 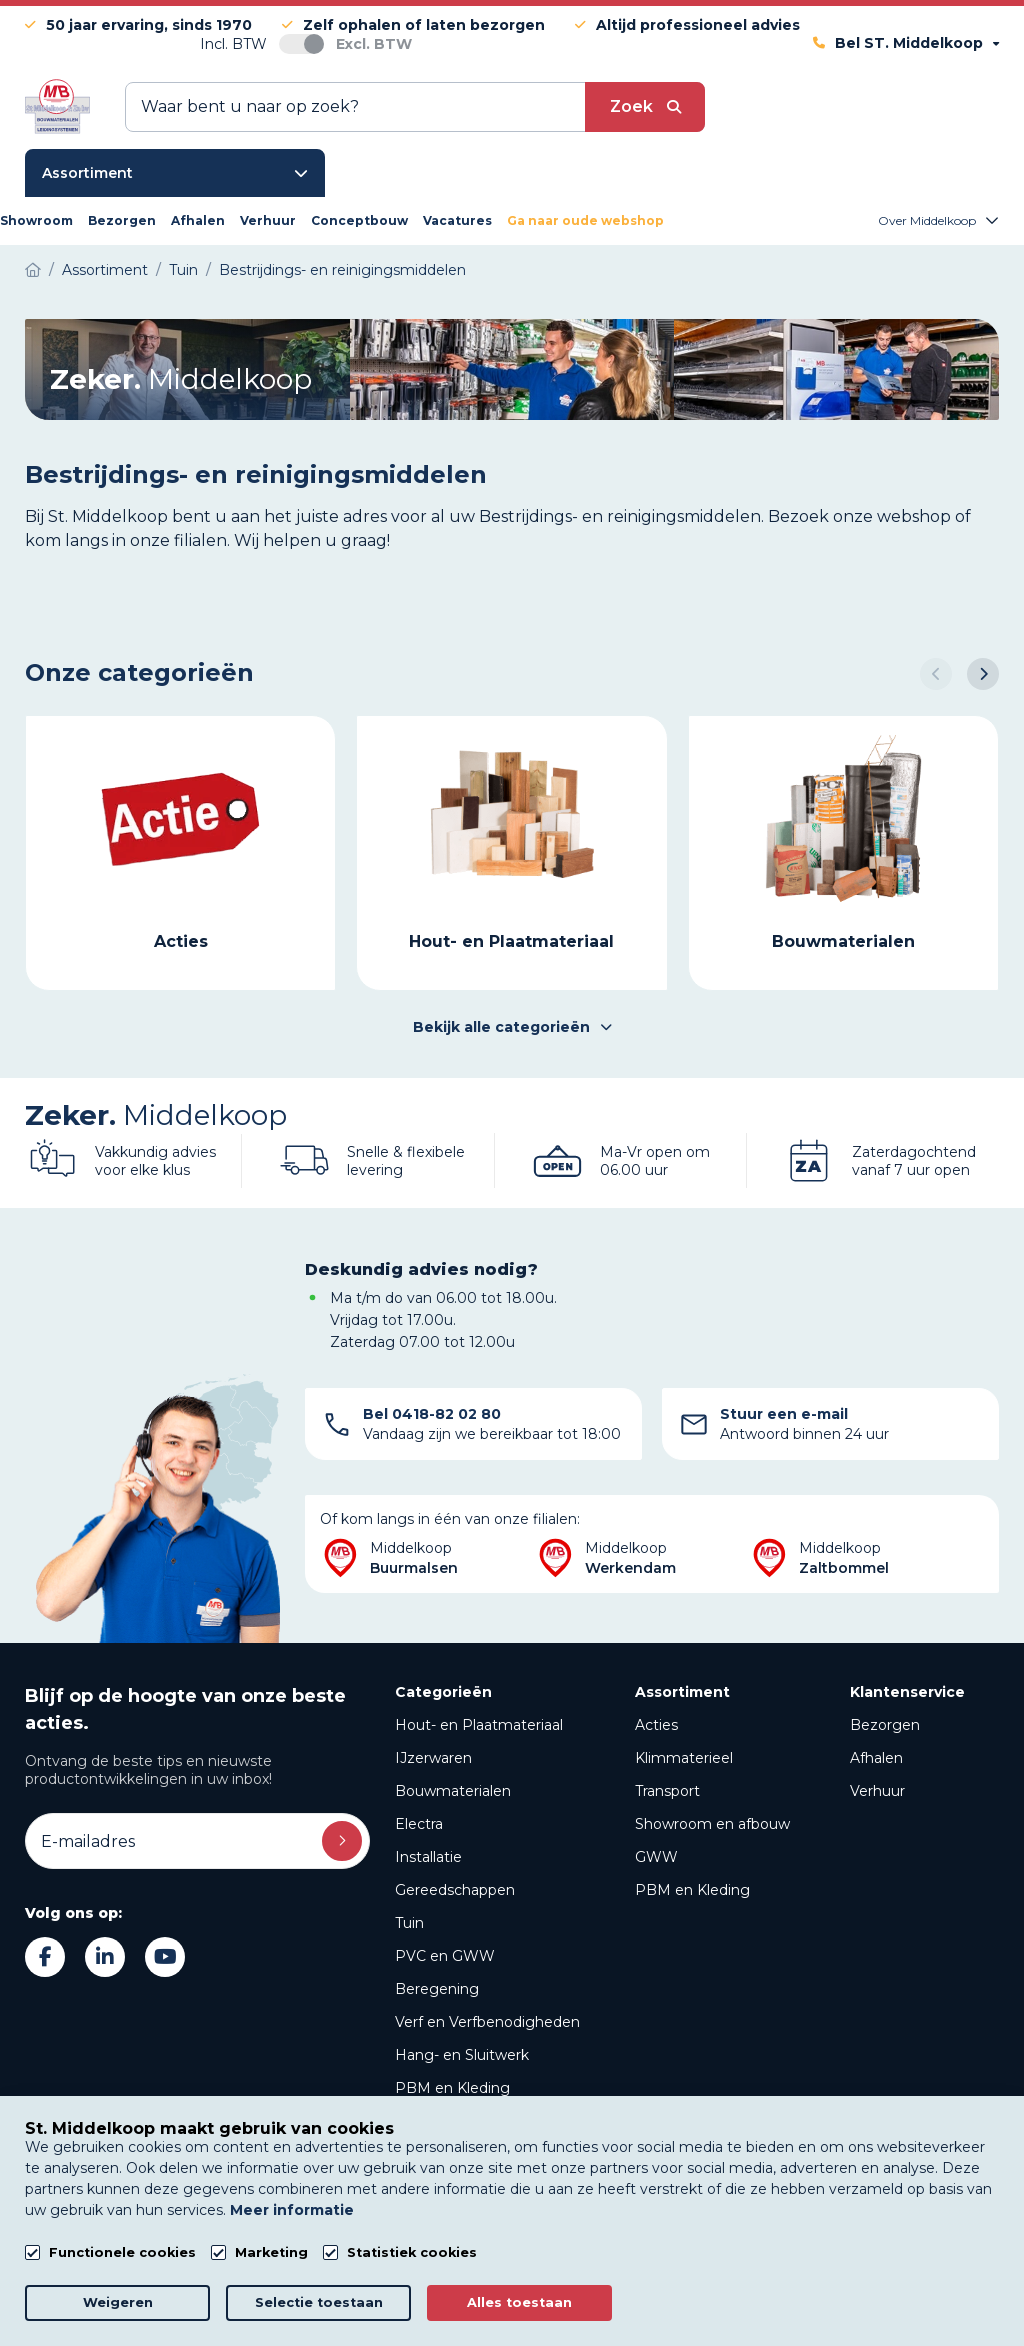 What do you see at coordinates (519, 2302) in the screenshot?
I see `Alles toestaan` at bounding box center [519, 2302].